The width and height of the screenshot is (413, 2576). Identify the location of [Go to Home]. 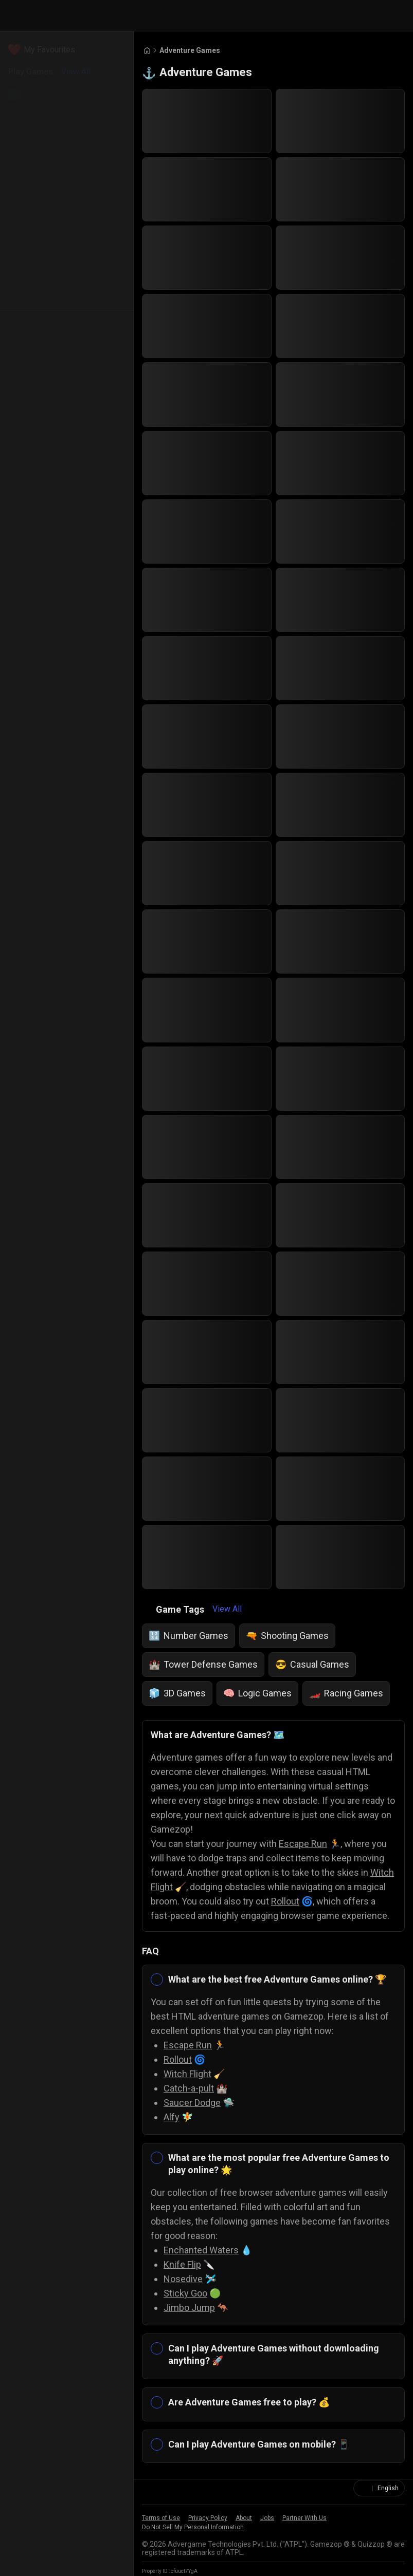
(147, 50).